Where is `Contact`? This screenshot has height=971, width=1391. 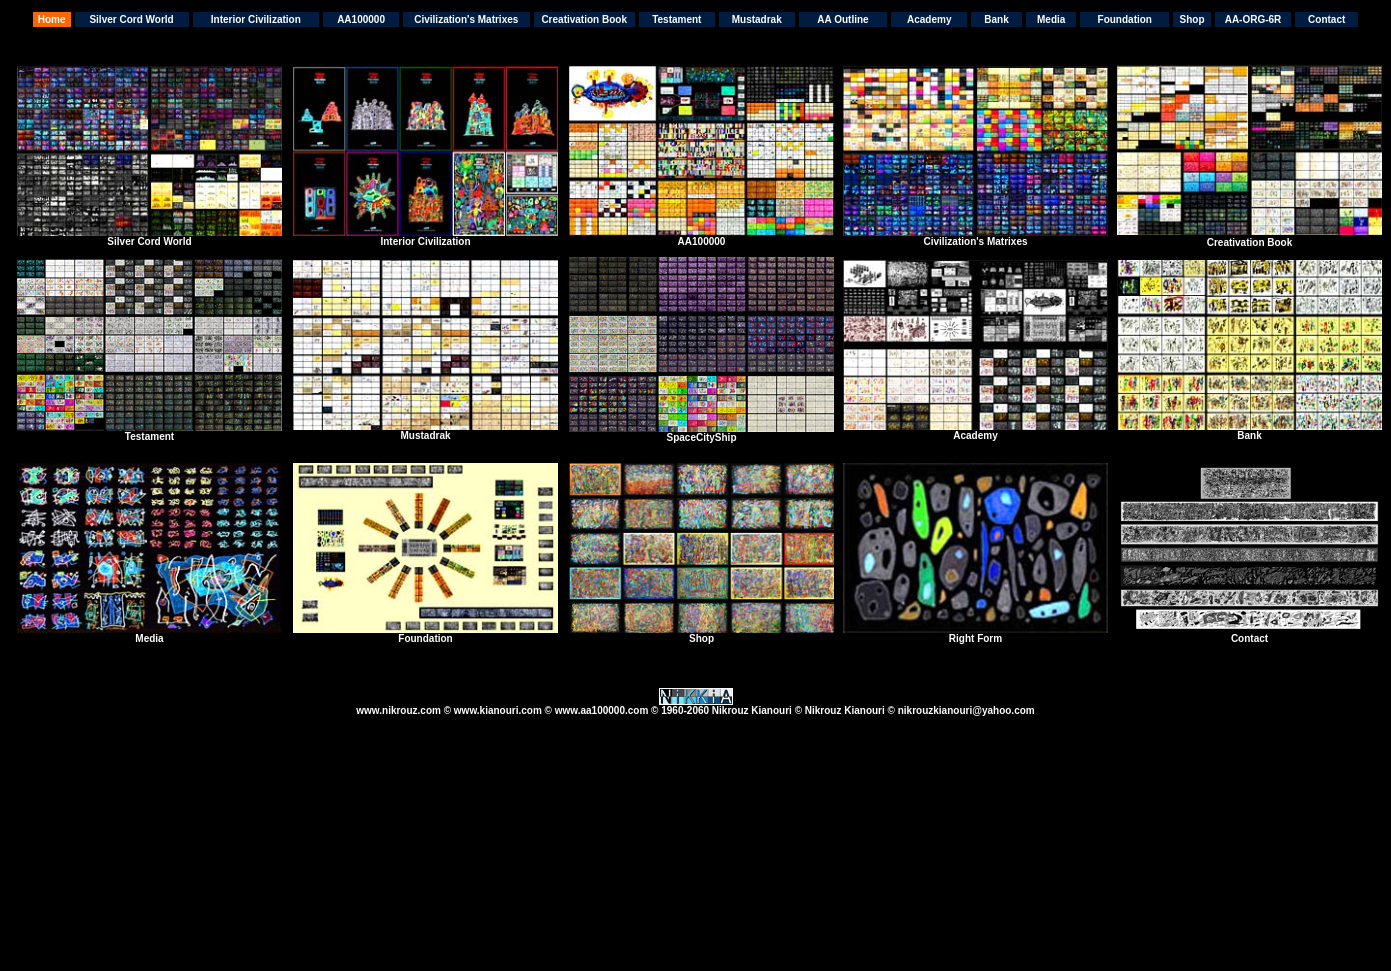 Contact is located at coordinates (1326, 19).